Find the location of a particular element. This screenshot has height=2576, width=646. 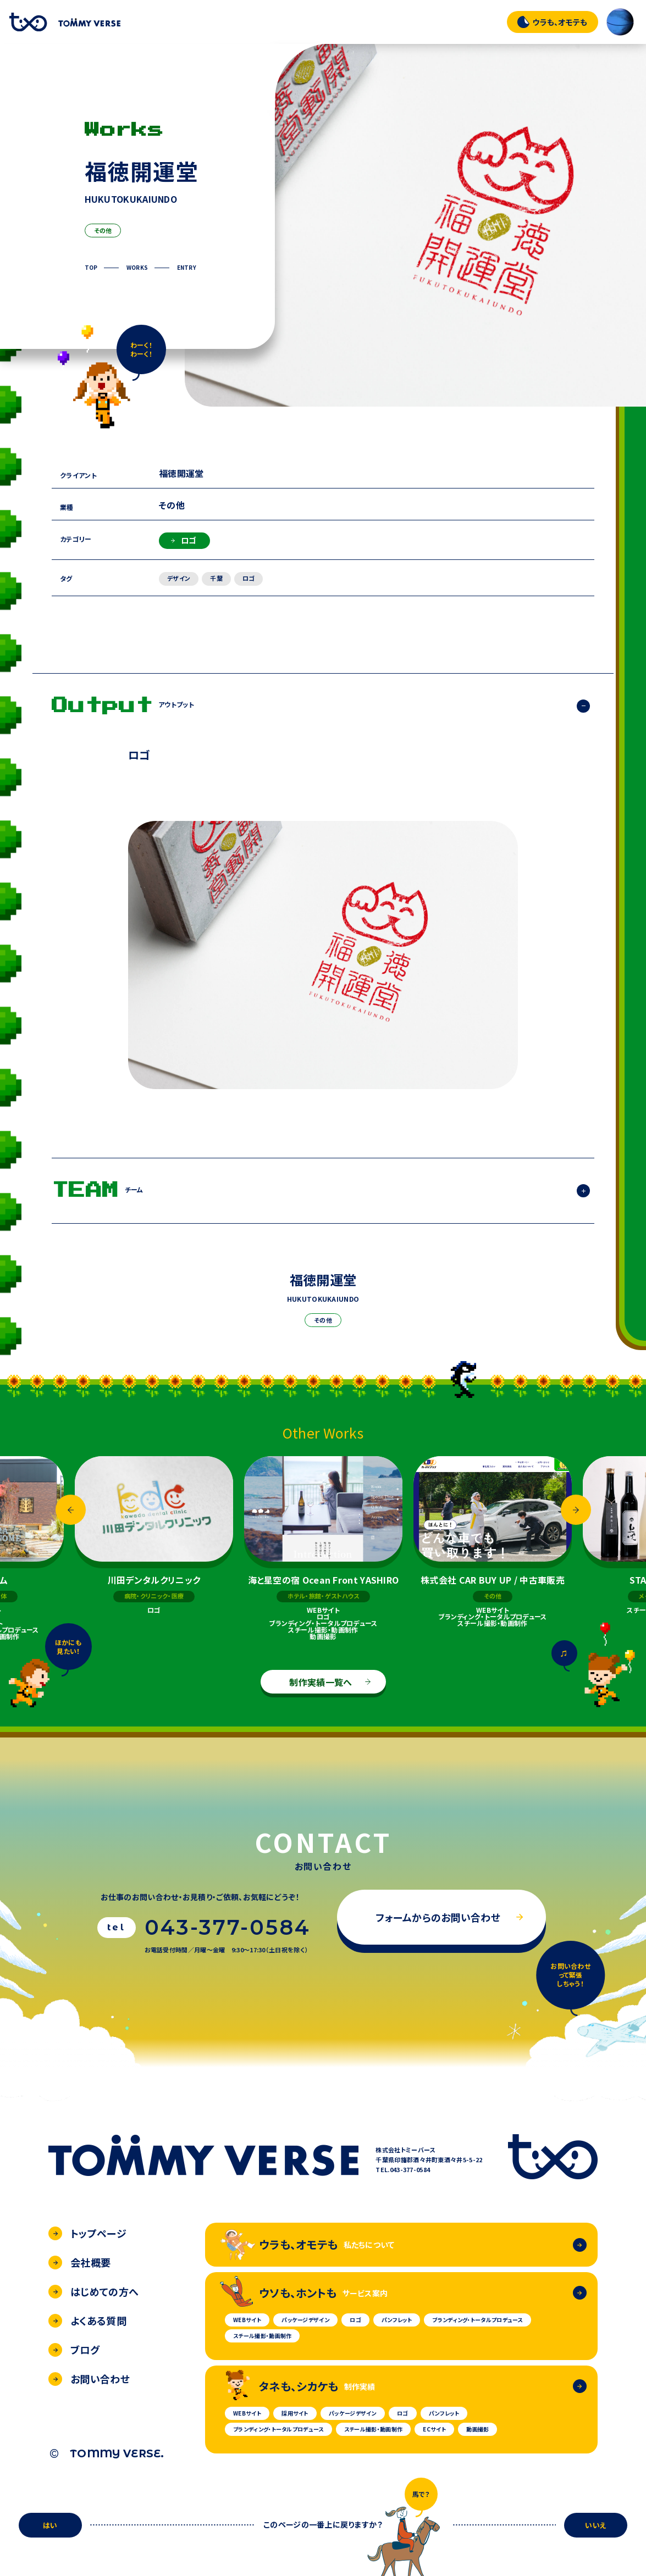

パッケージデザイン is located at coordinates (305, 2320).